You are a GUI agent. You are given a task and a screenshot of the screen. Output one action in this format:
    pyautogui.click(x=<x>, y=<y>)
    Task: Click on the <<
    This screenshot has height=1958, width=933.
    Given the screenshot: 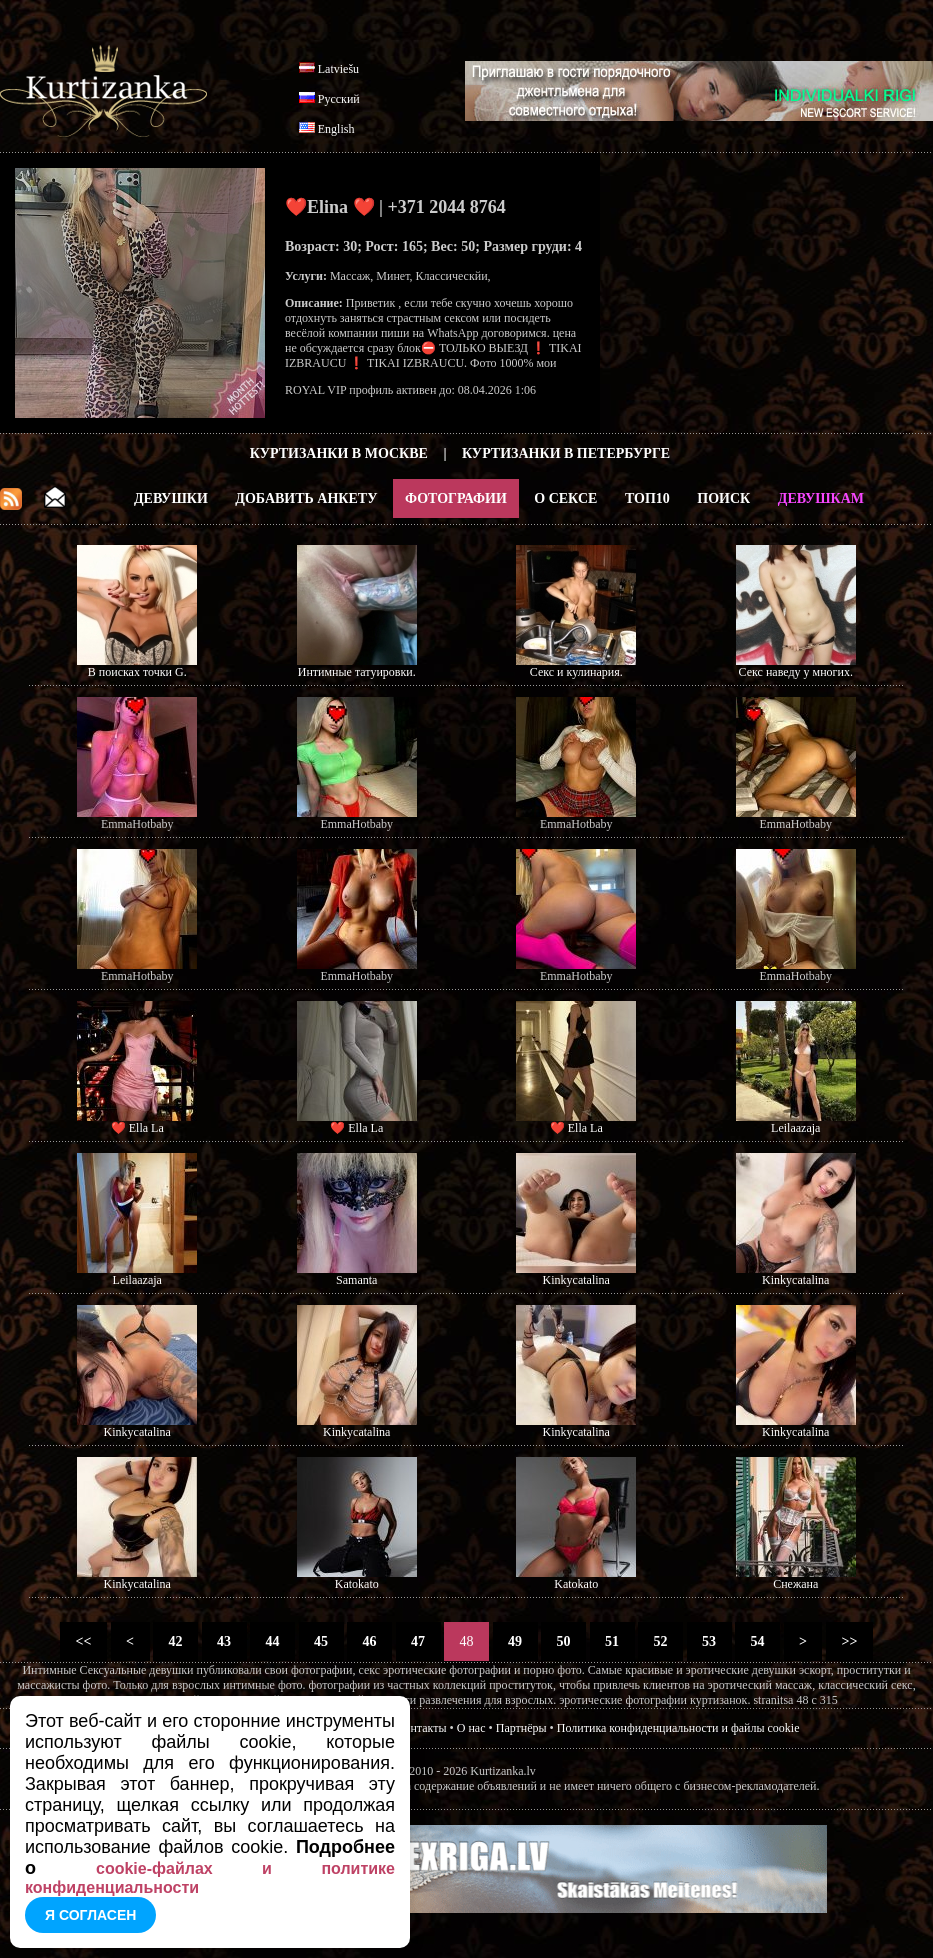 What is the action you would take?
    pyautogui.click(x=83, y=1641)
    